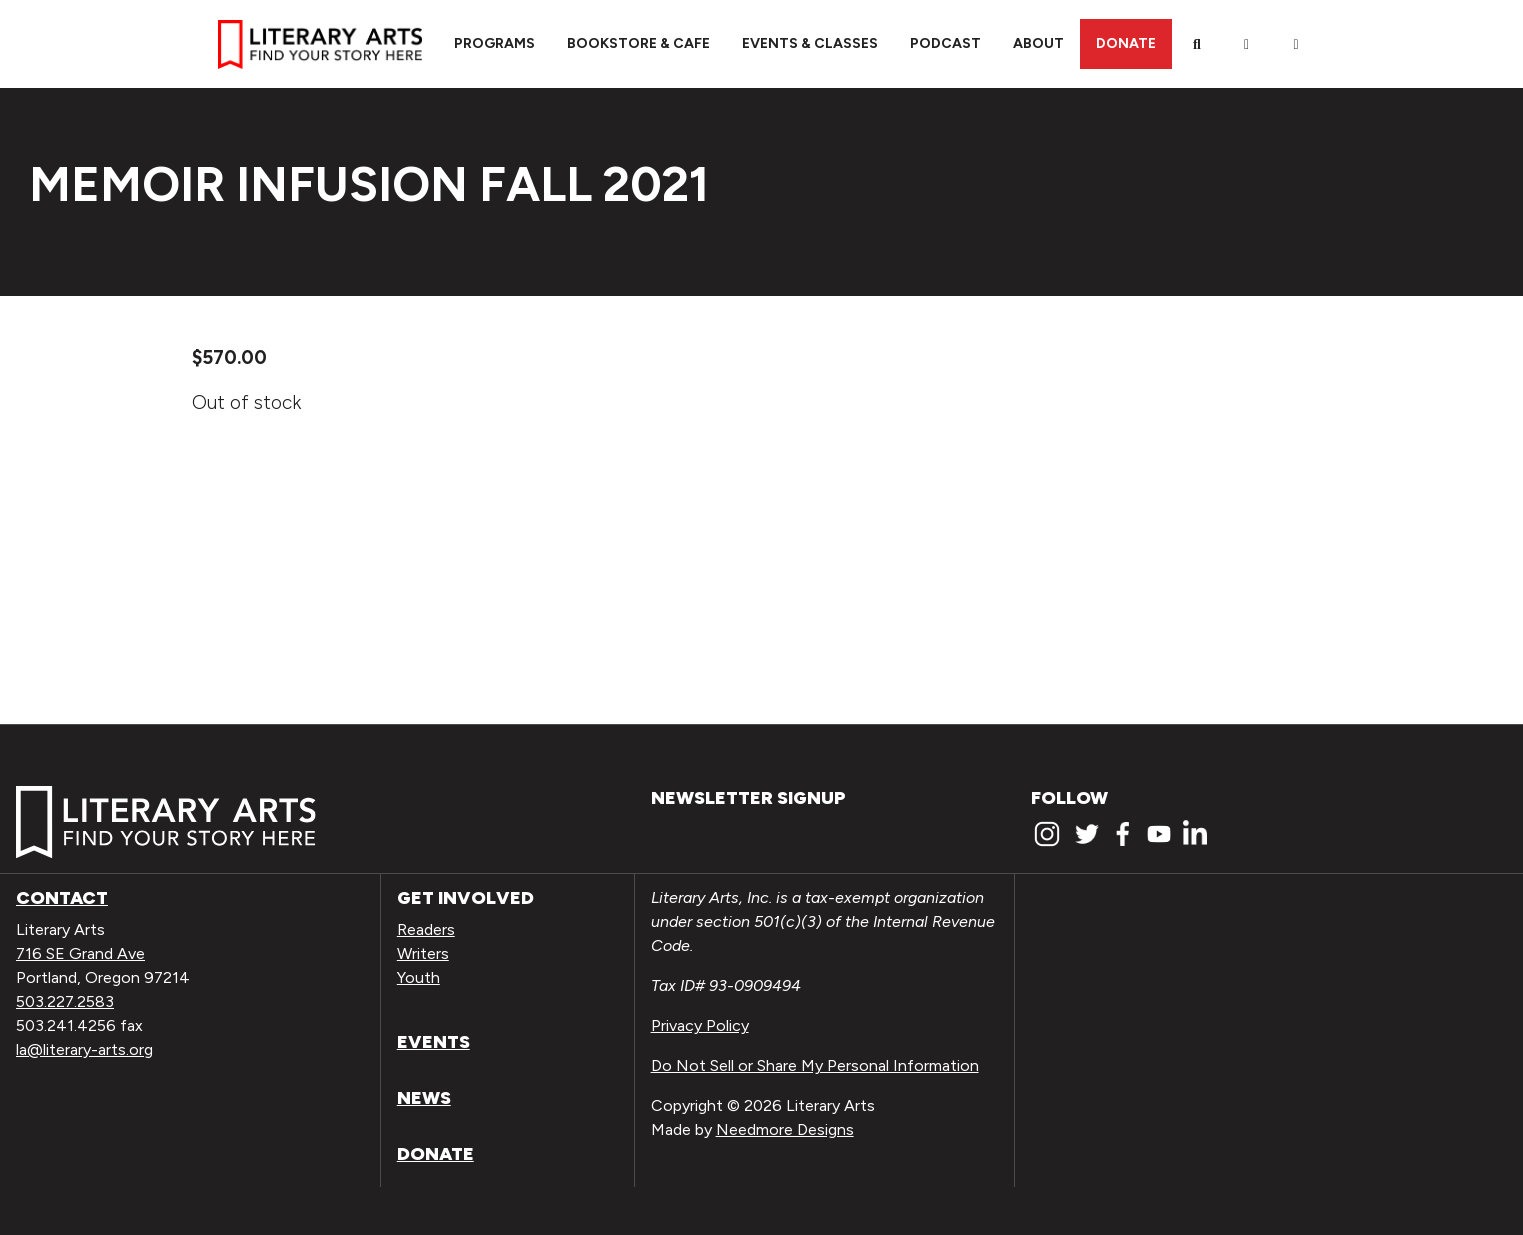 This screenshot has height=1235, width=1523. What do you see at coordinates (423, 953) in the screenshot?
I see `Writers` at bounding box center [423, 953].